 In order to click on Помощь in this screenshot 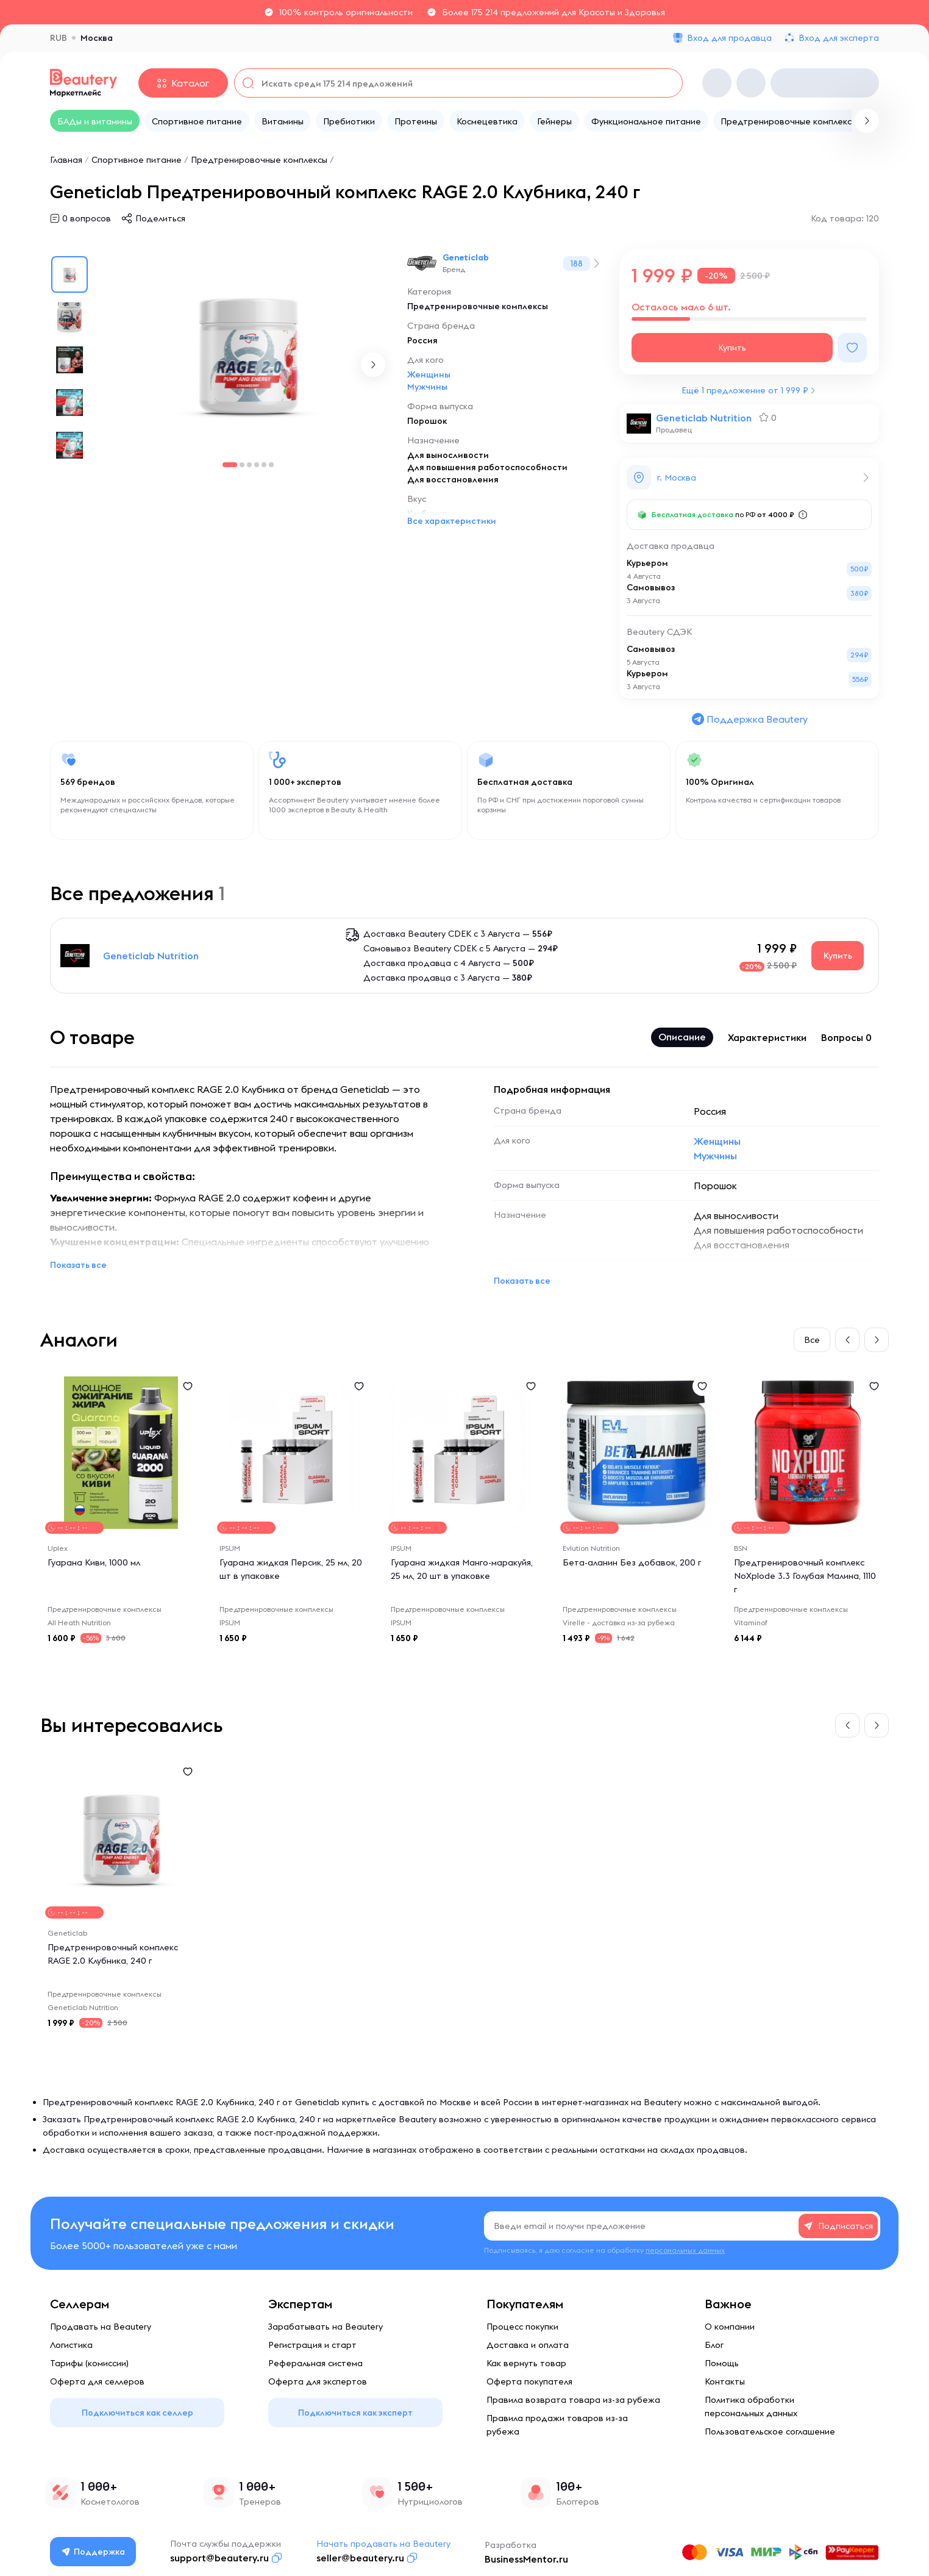, I will do `click(722, 2363)`.